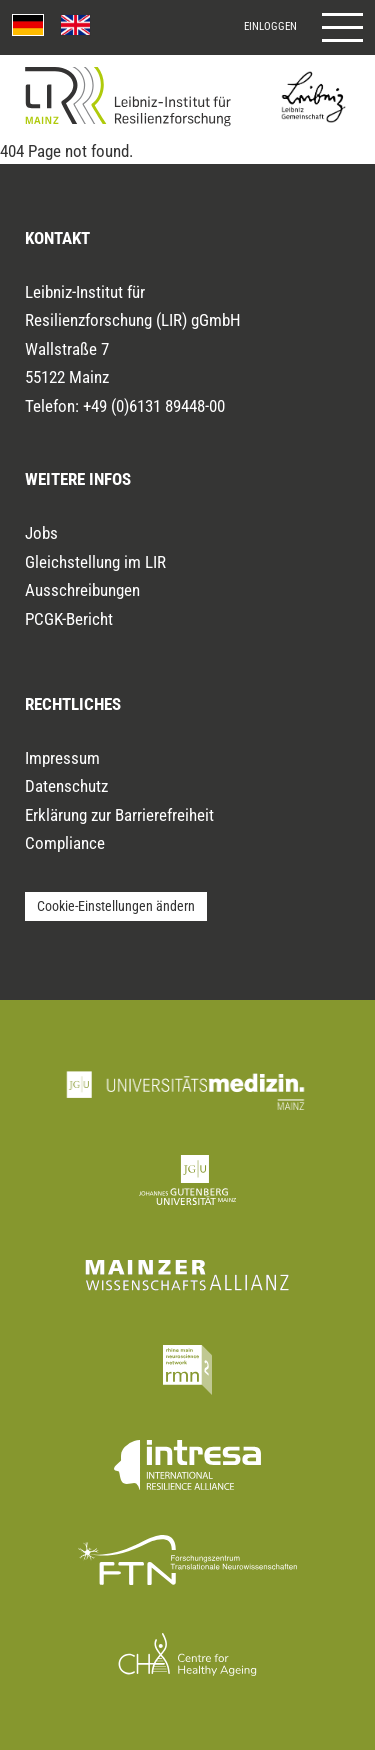 This screenshot has height=1750, width=375. Describe the element at coordinates (62, 758) in the screenshot. I see `Impressum` at that location.